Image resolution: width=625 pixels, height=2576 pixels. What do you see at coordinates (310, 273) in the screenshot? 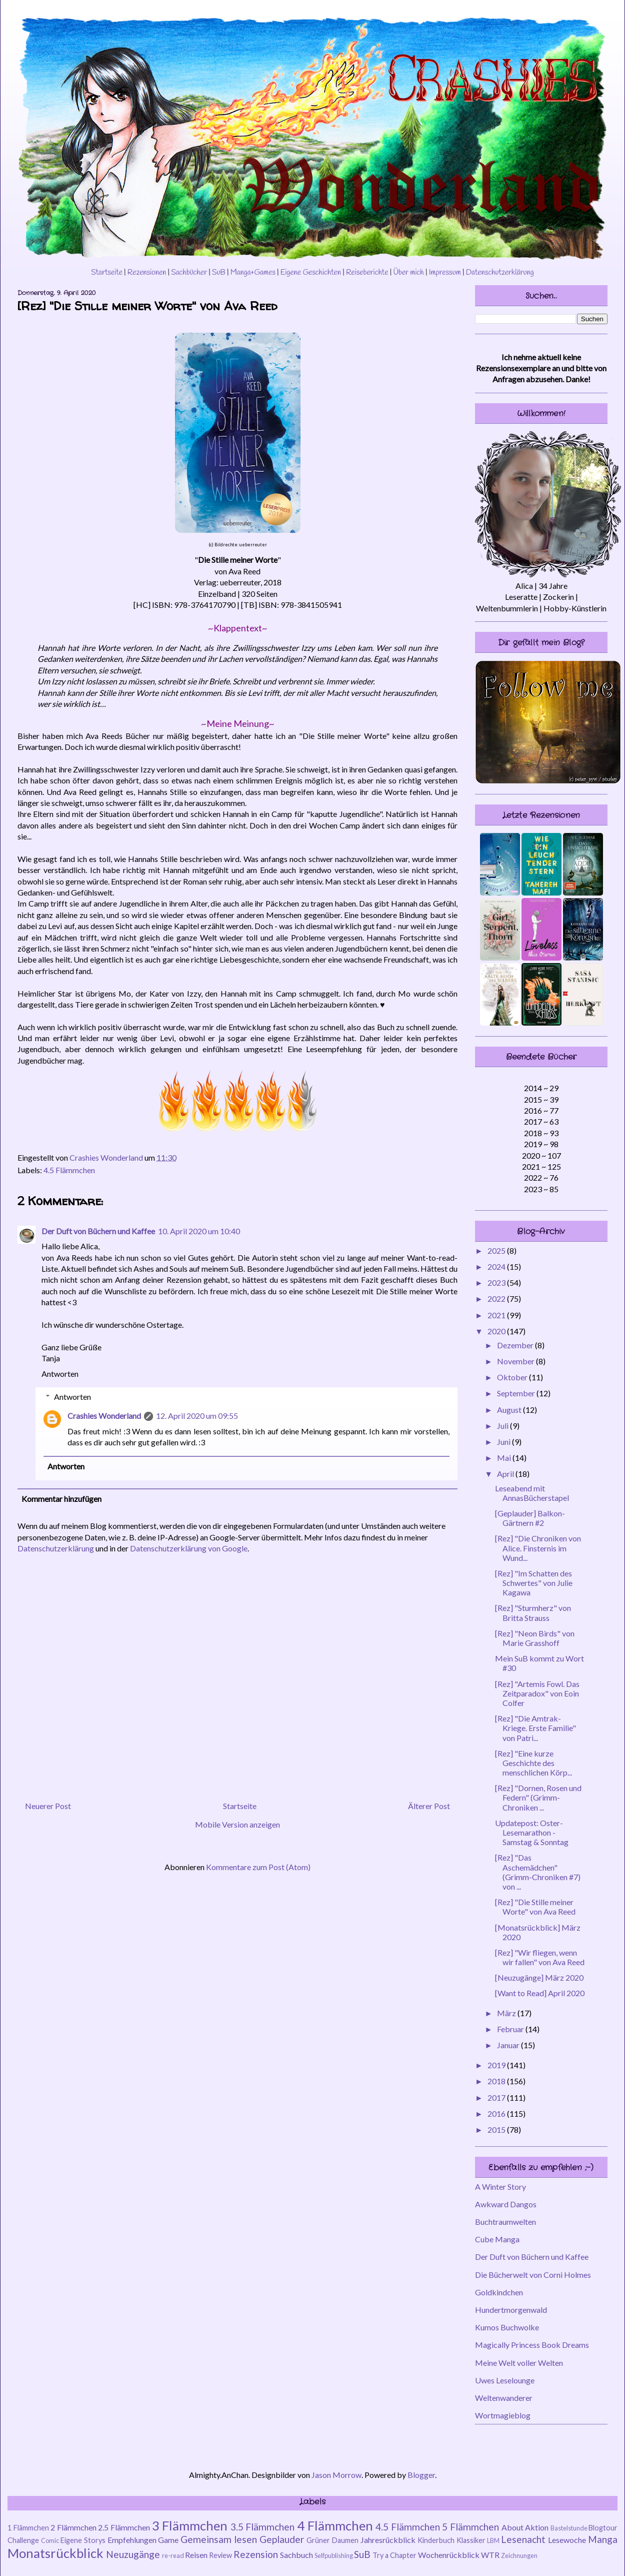
I see `Eigene Geschichten` at bounding box center [310, 273].